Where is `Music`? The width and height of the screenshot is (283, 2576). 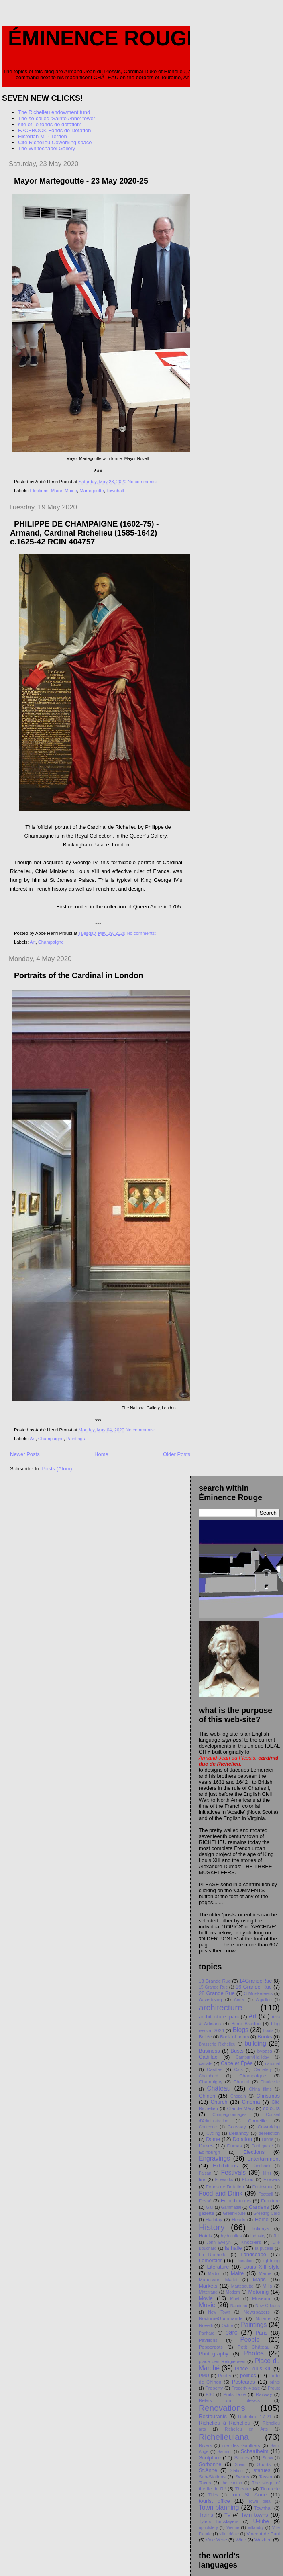 Music is located at coordinates (207, 2305).